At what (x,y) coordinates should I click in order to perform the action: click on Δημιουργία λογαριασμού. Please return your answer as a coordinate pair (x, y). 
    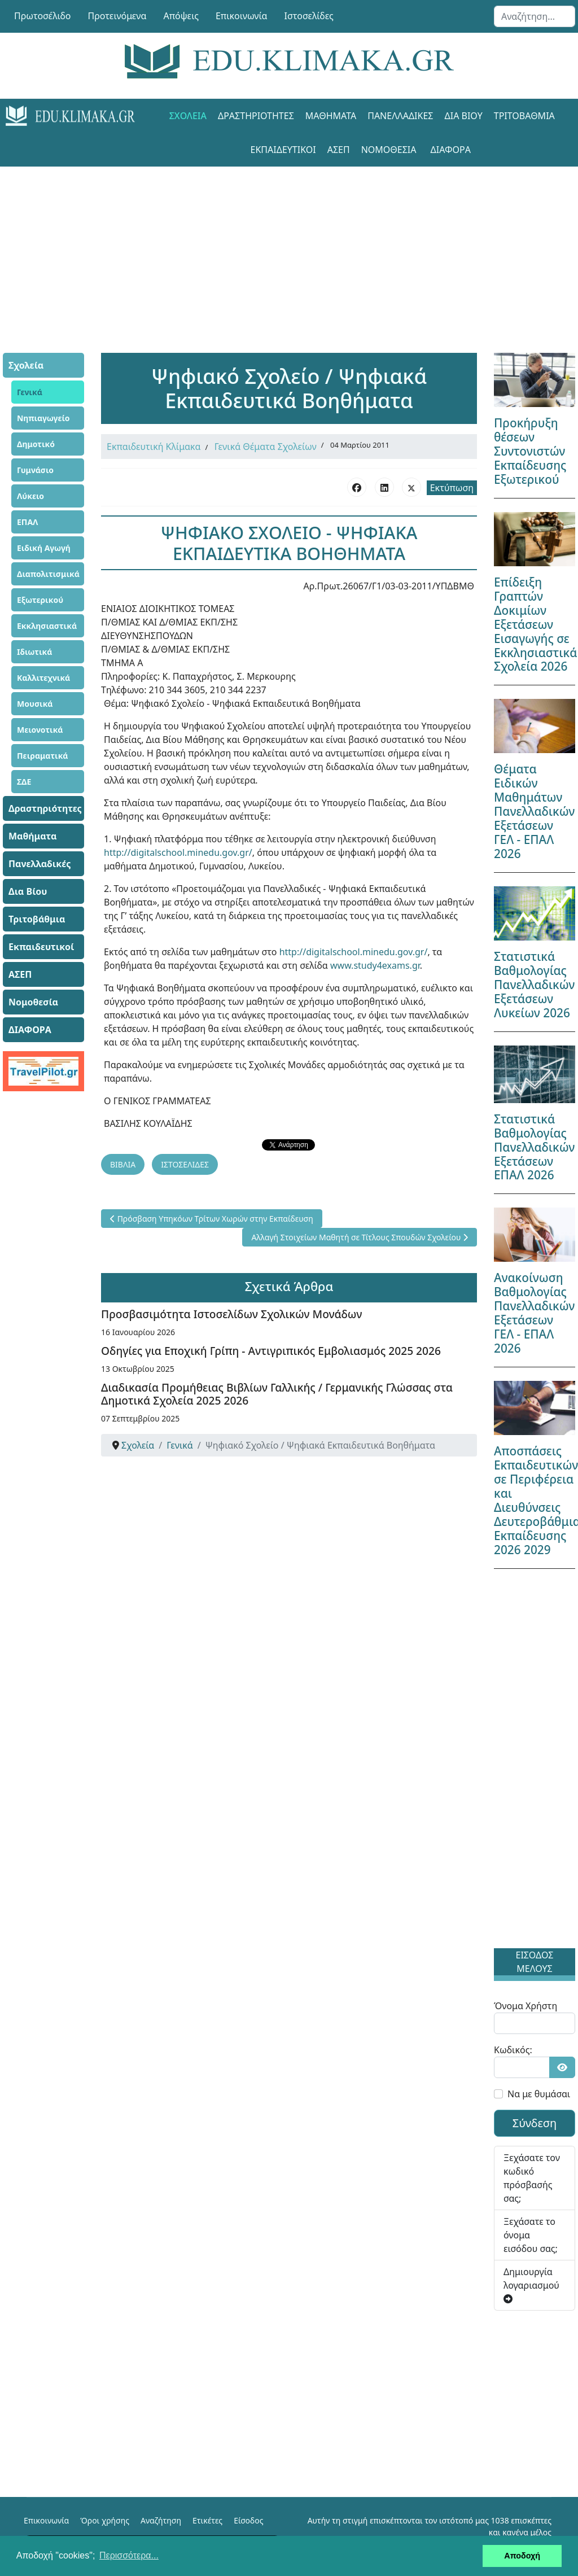
    Looking at the image, I should click on (531, 2284).